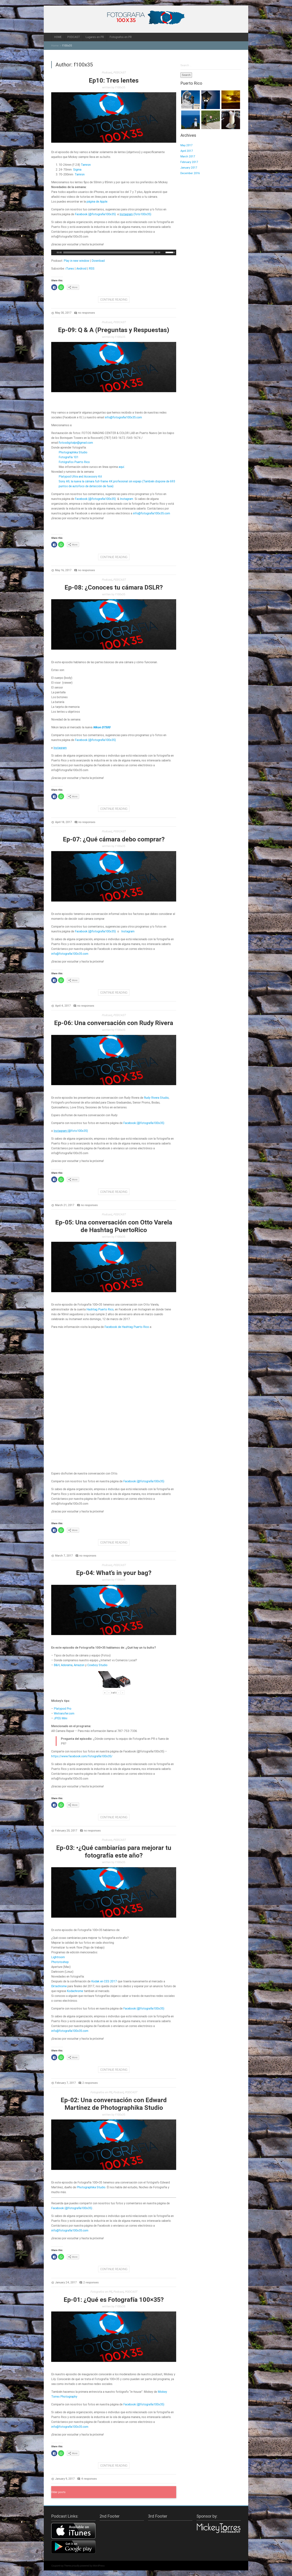  What do you see at coordinates (113, 1851) in the screenshot?
I see `Ep-03: •¿Qué cambiarías para mejorar tu fotografía este año?` at bounding box center [113, 1851].